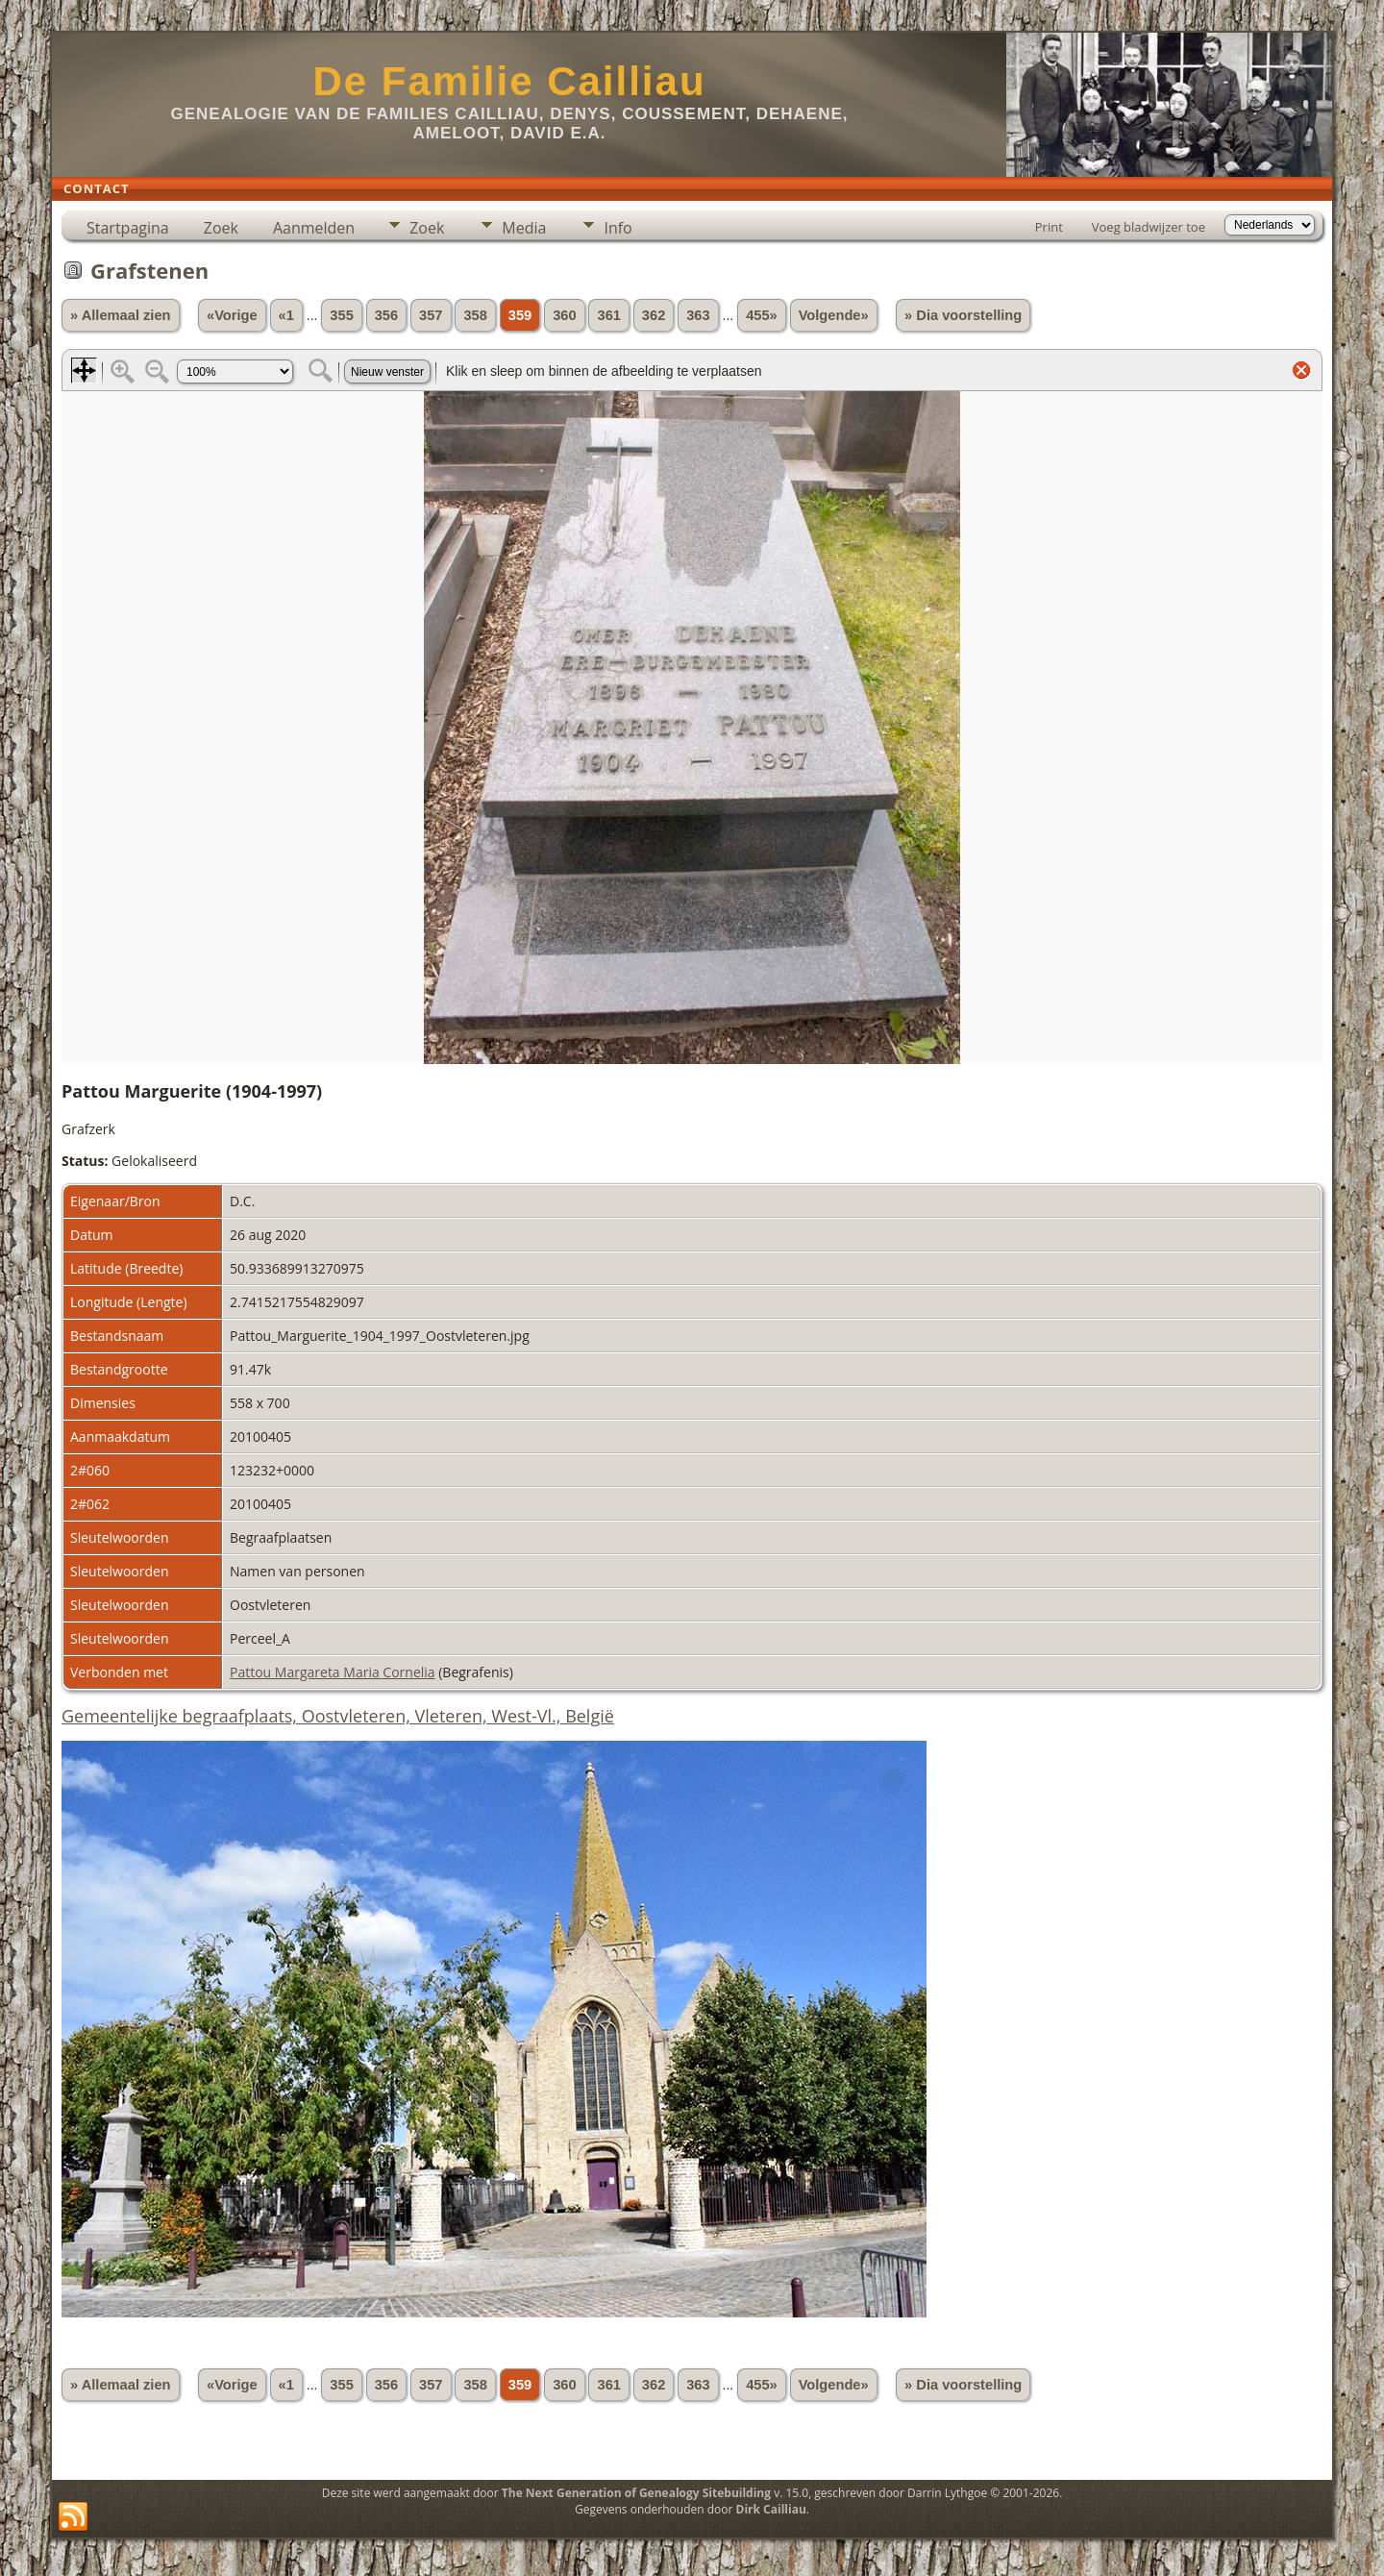 Image resolution: width=1384 pixels, height=2576 pixels. Describe the element at coordinates (1049, 226) in the screenshot. I see `Print` at that location.